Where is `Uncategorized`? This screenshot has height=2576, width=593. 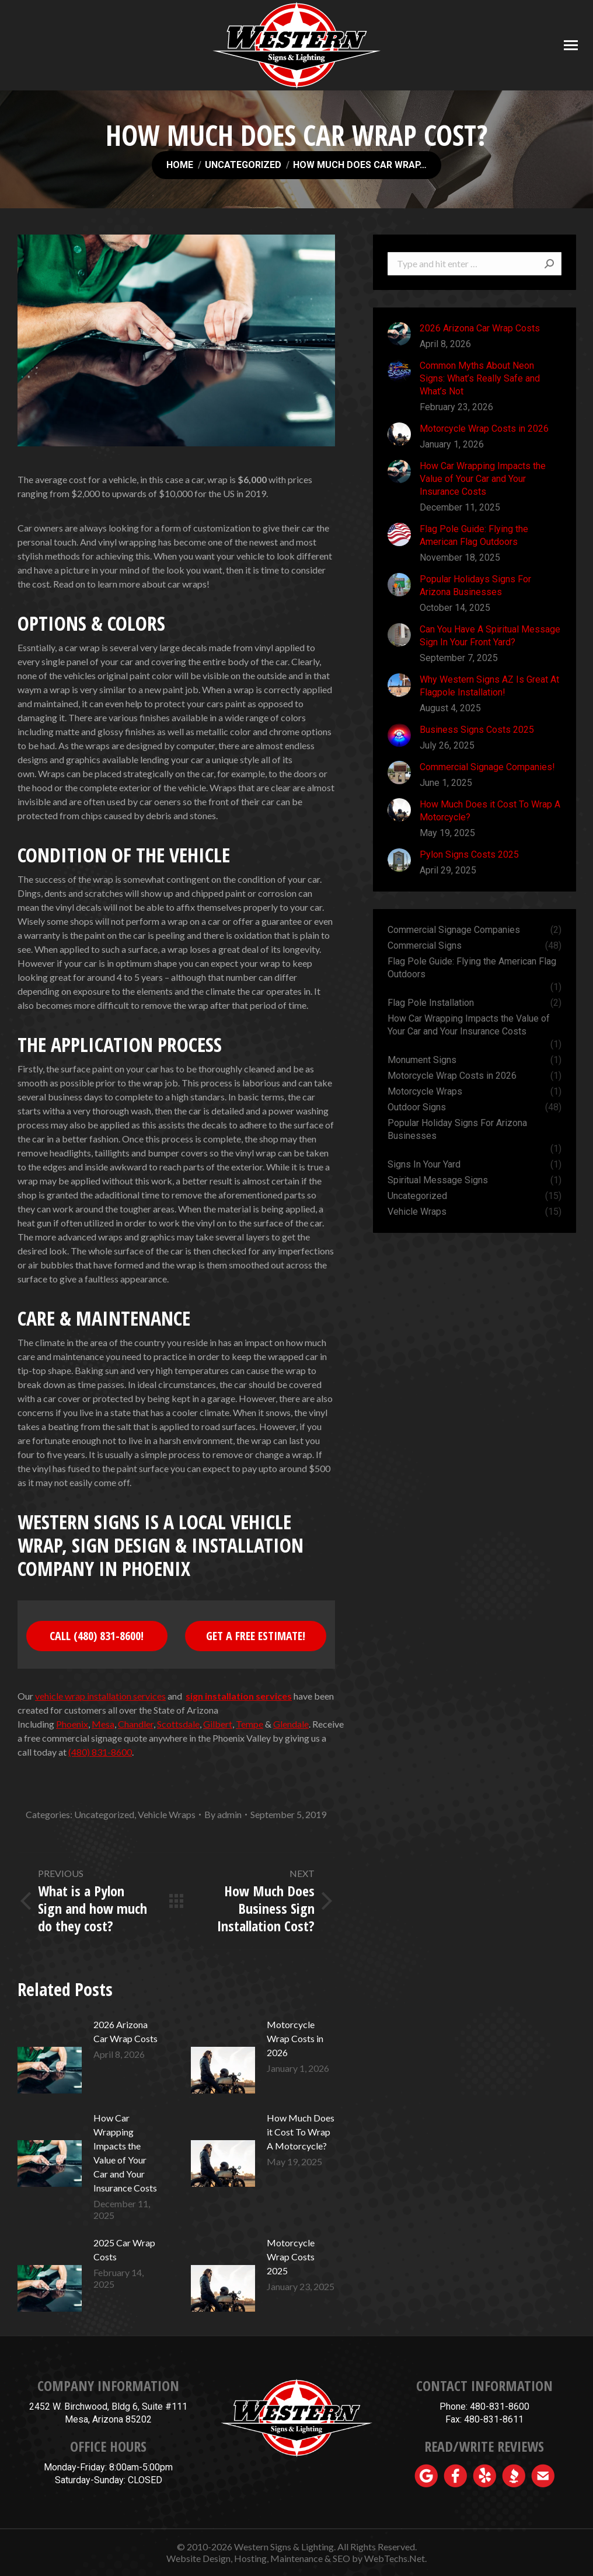
Uncategorized is located at coordinates (104, 1814).